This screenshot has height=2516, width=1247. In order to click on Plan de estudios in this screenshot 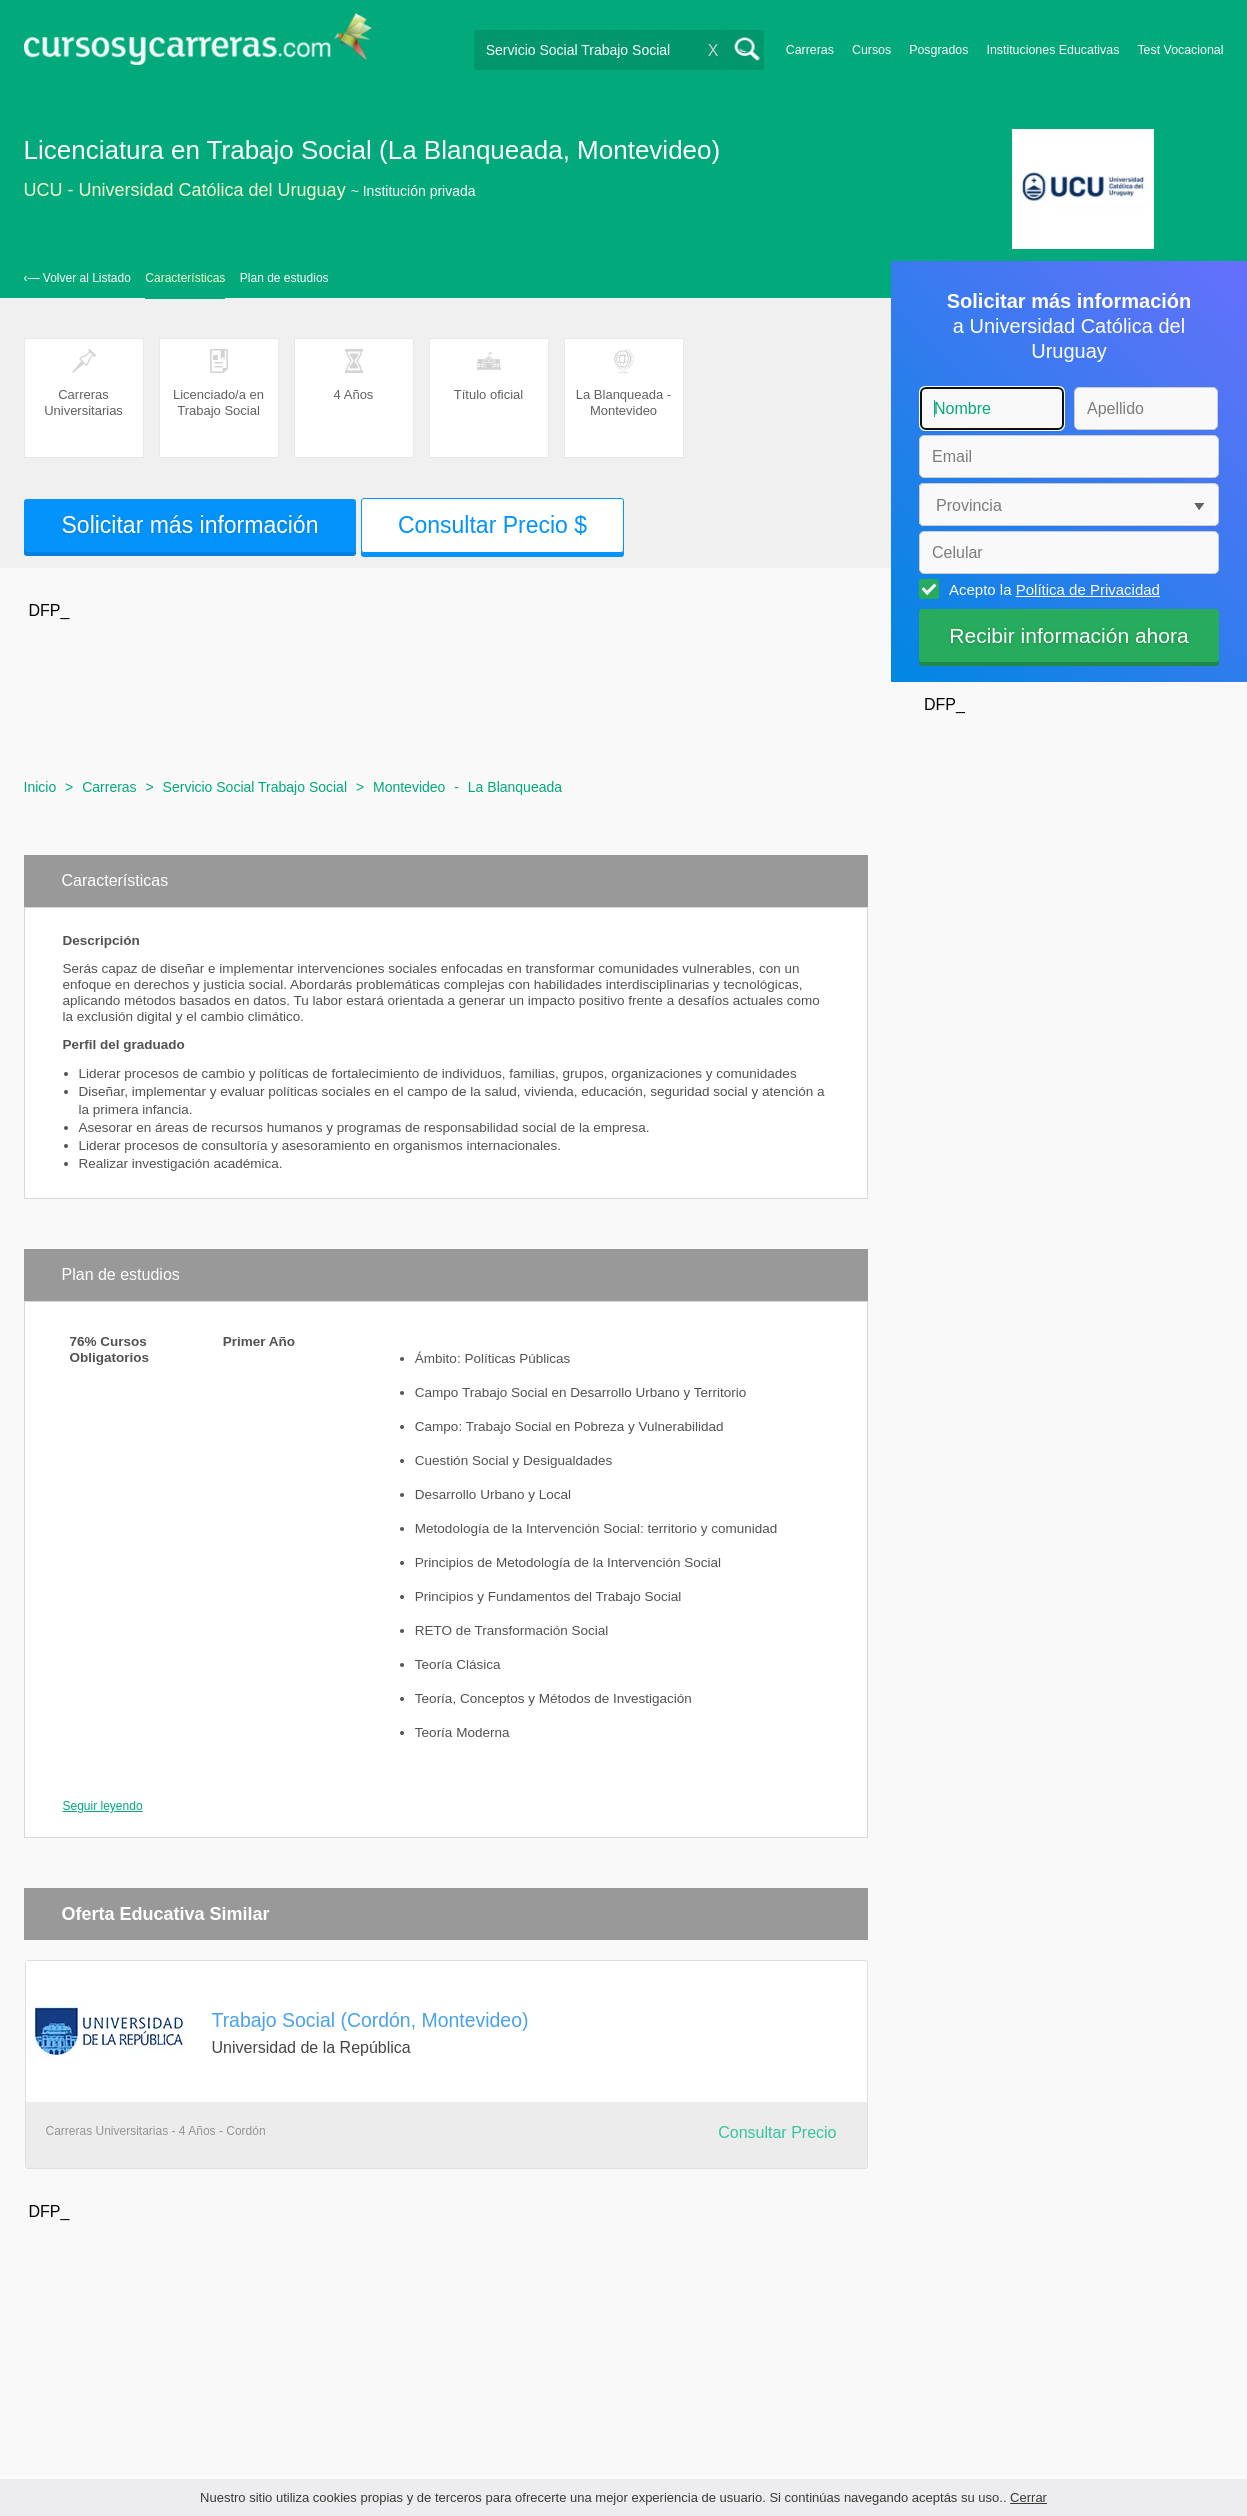, I will do `click(284, 278)`.